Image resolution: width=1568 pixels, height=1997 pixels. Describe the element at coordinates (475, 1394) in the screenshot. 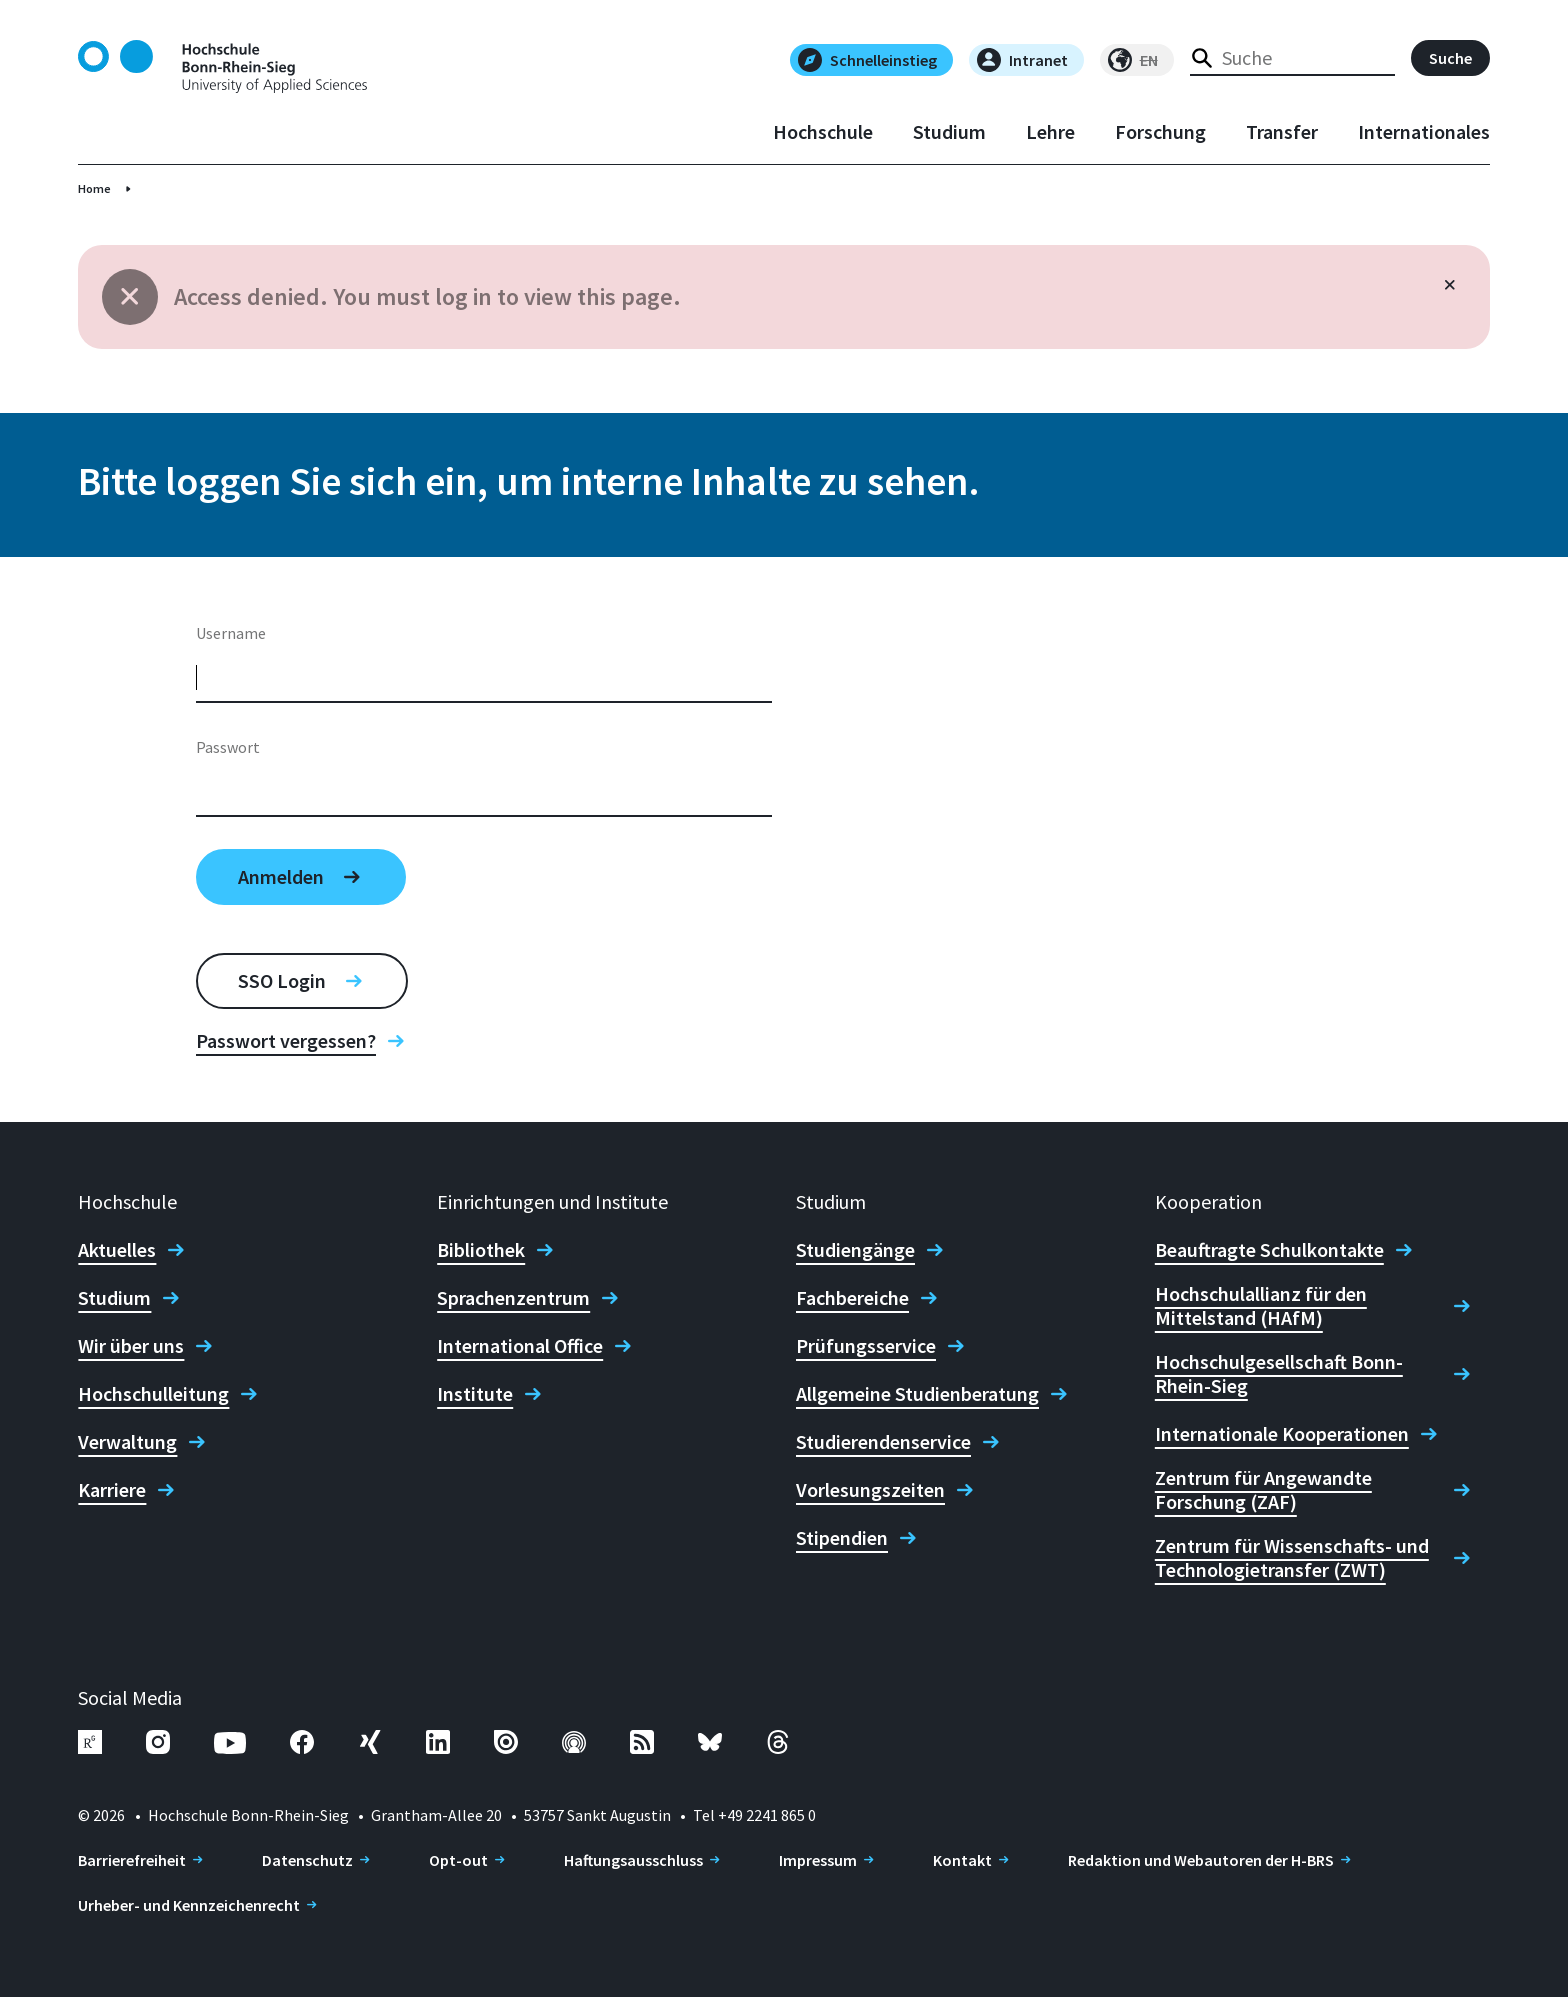

I see `Institute` at that location.